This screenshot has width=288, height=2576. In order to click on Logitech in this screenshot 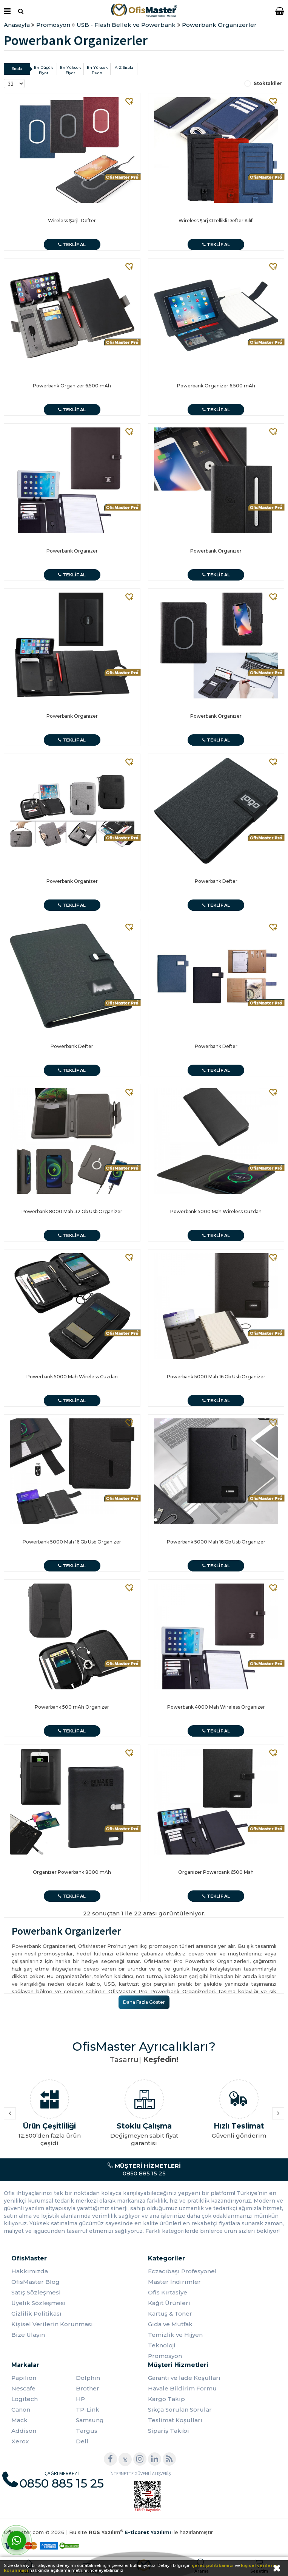, I will do `click(24, 2399)`.